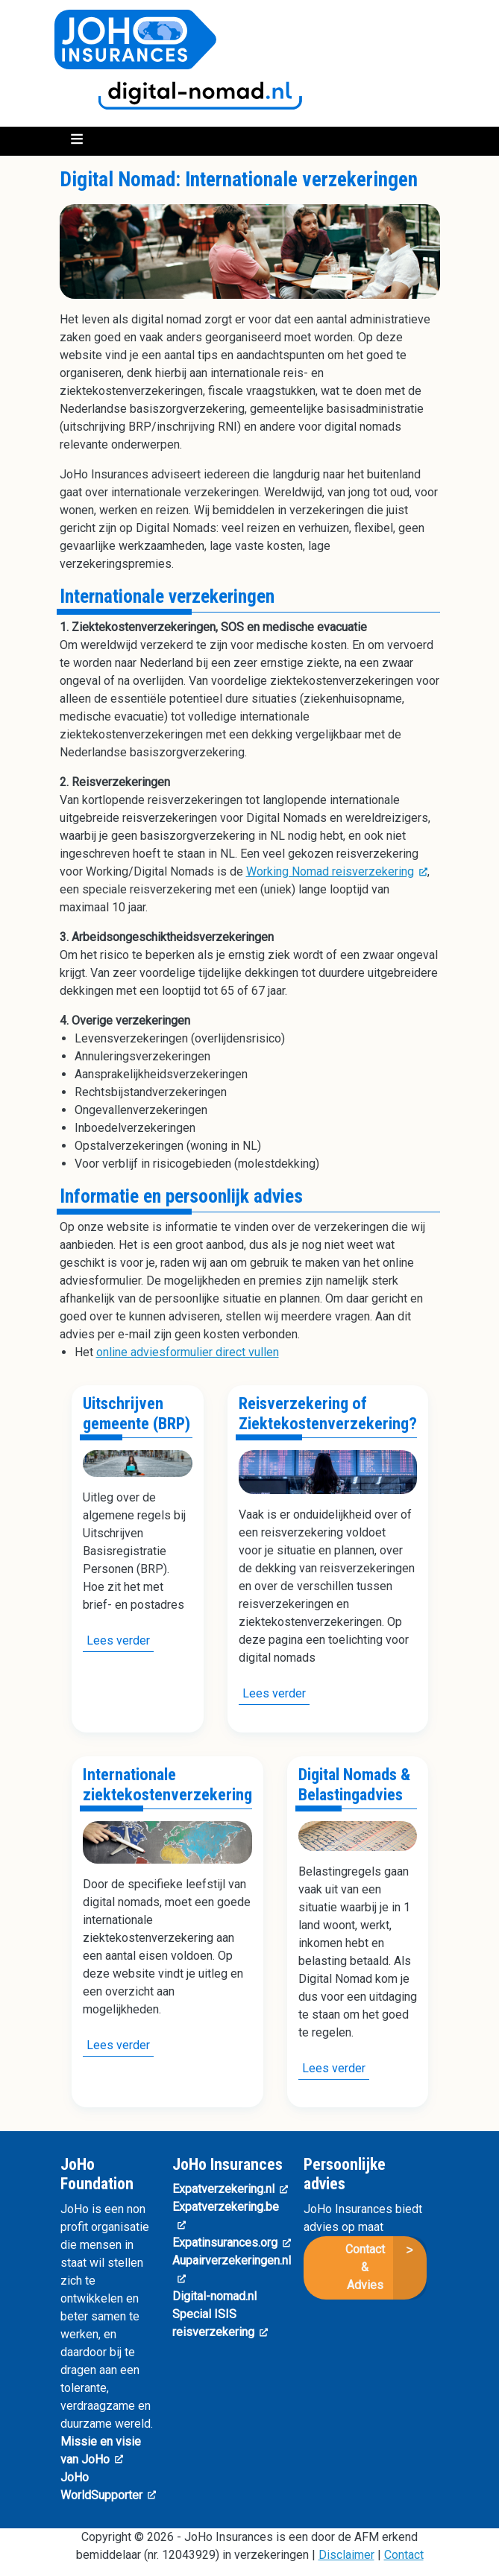 This screenshot has height=2576, width=499. I want to click on online adviesformulier direct vullen, so click(187, 1352).